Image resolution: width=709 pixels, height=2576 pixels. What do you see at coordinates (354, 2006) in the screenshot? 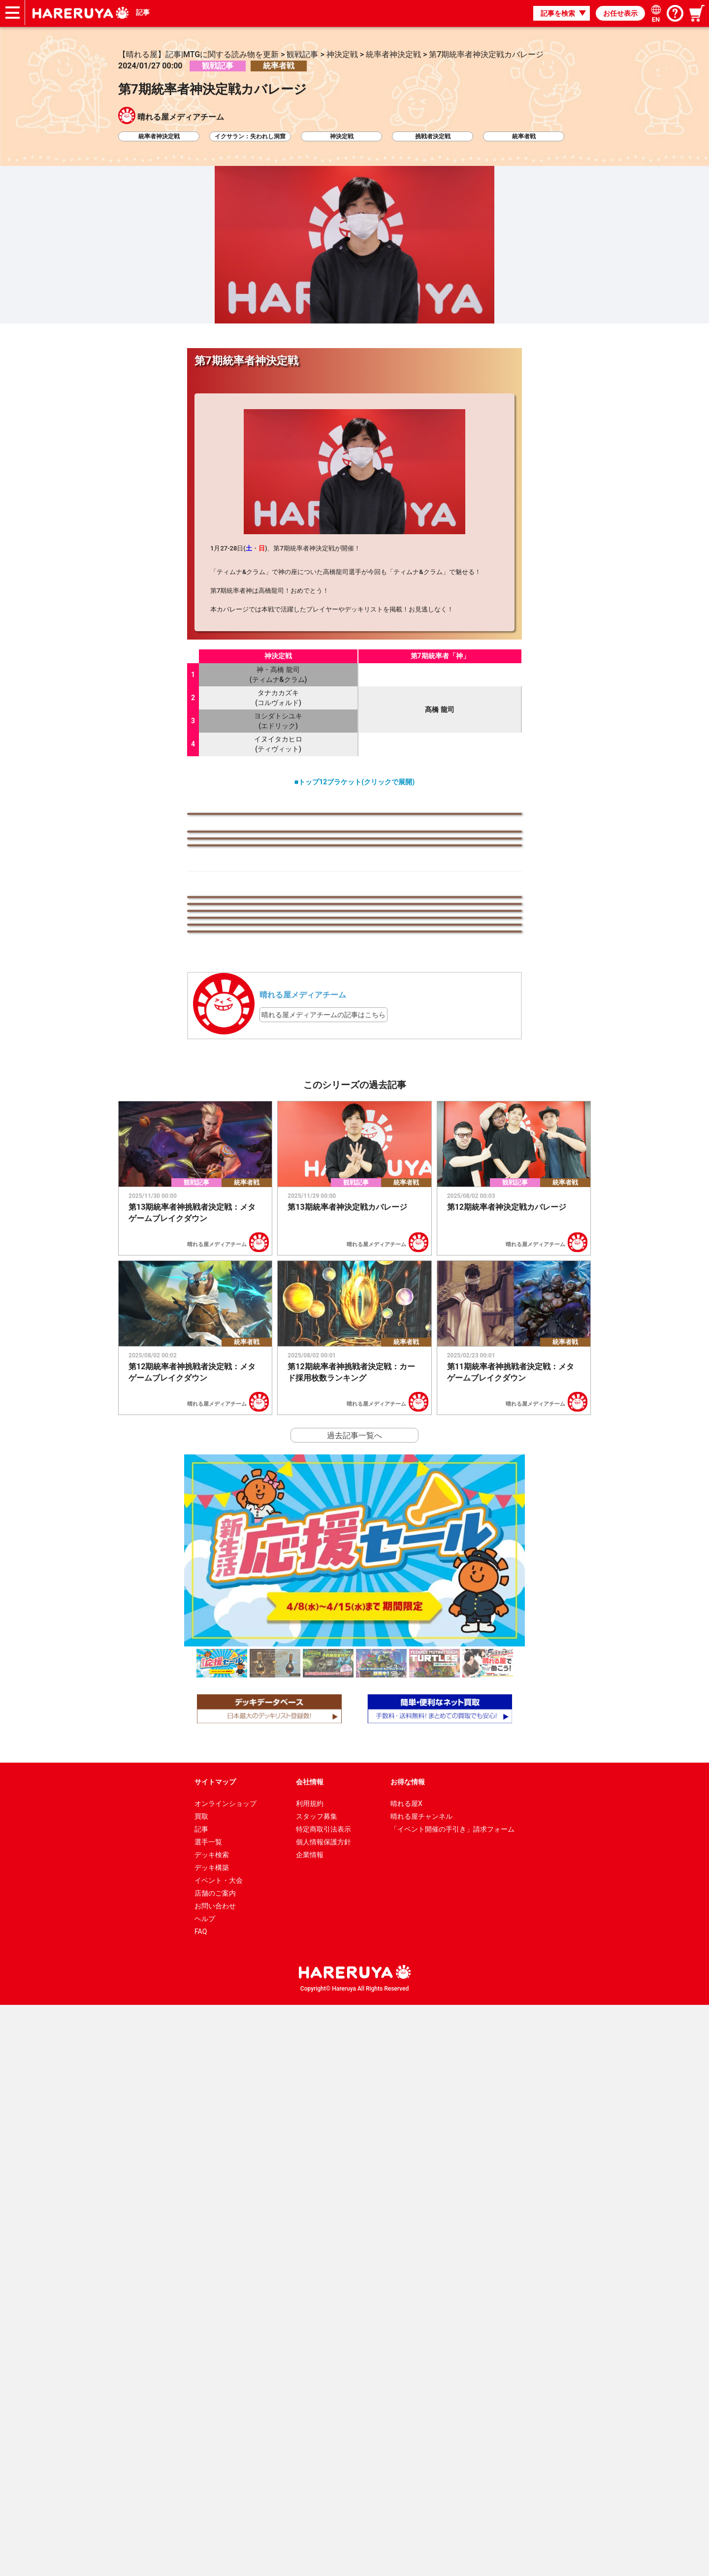
I see `過去記事一覧へ` at bounding box center [354, 2006].